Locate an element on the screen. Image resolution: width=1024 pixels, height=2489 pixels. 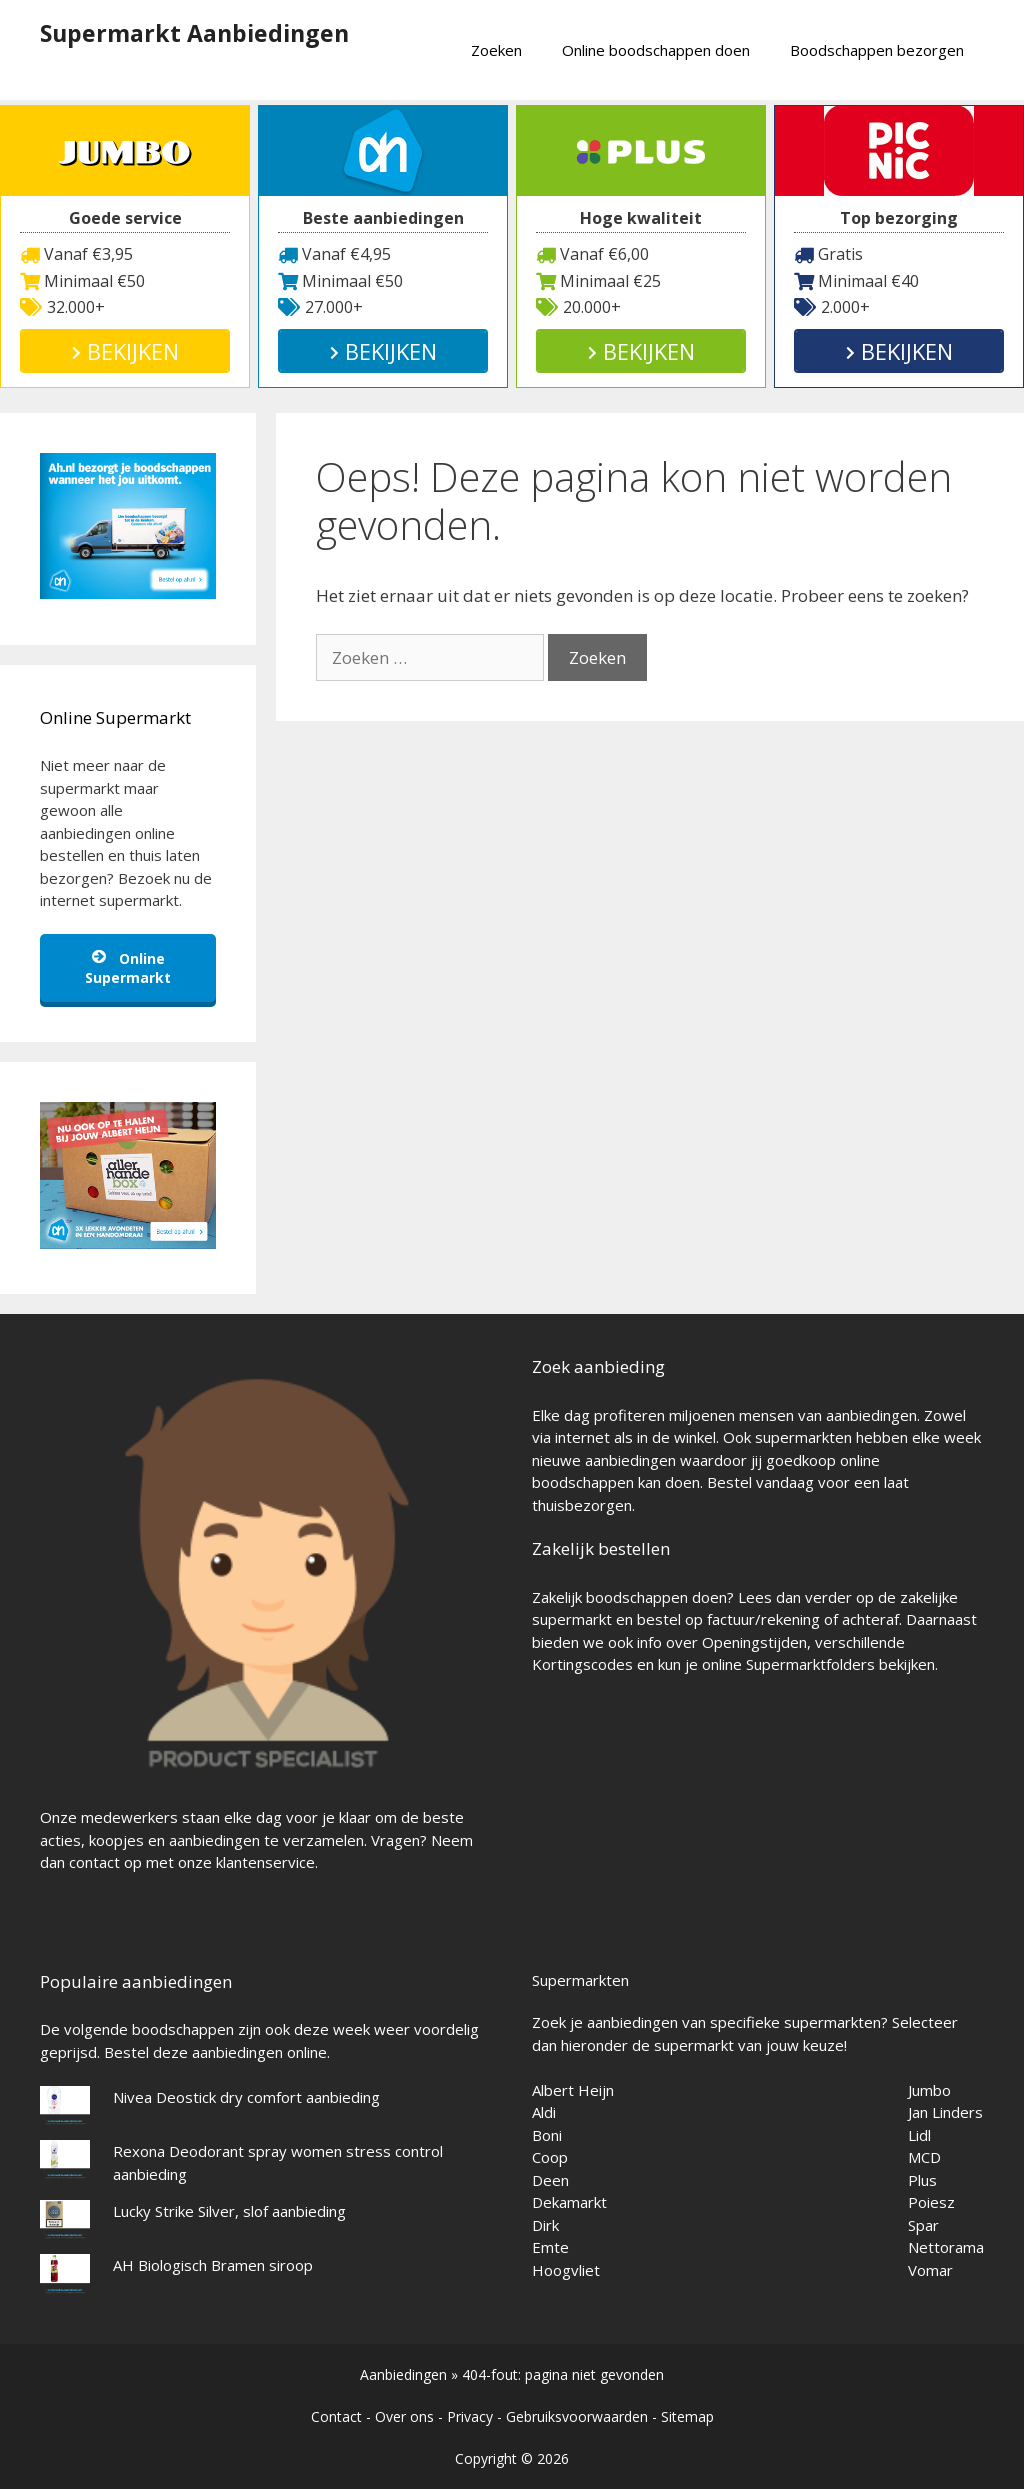
Gebruiksvoorwaarden is located at coordinates (577, 2416).